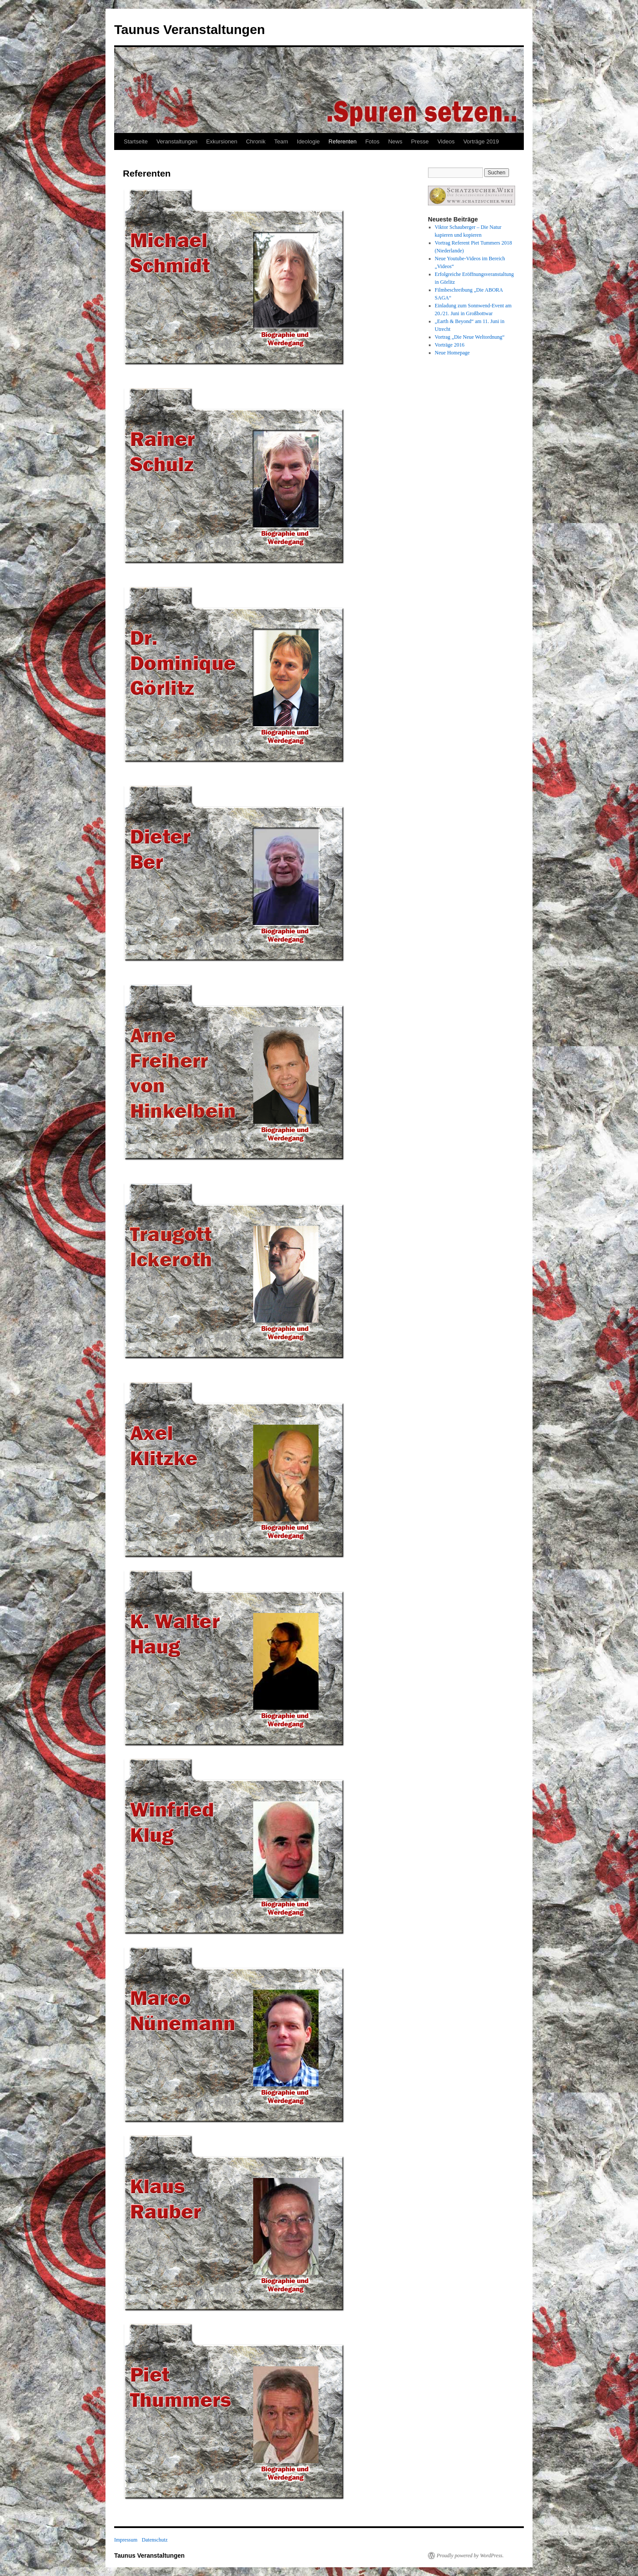 This screenshot has height=2576, width=638. I want to click on Impressum, so click(125, 2540).